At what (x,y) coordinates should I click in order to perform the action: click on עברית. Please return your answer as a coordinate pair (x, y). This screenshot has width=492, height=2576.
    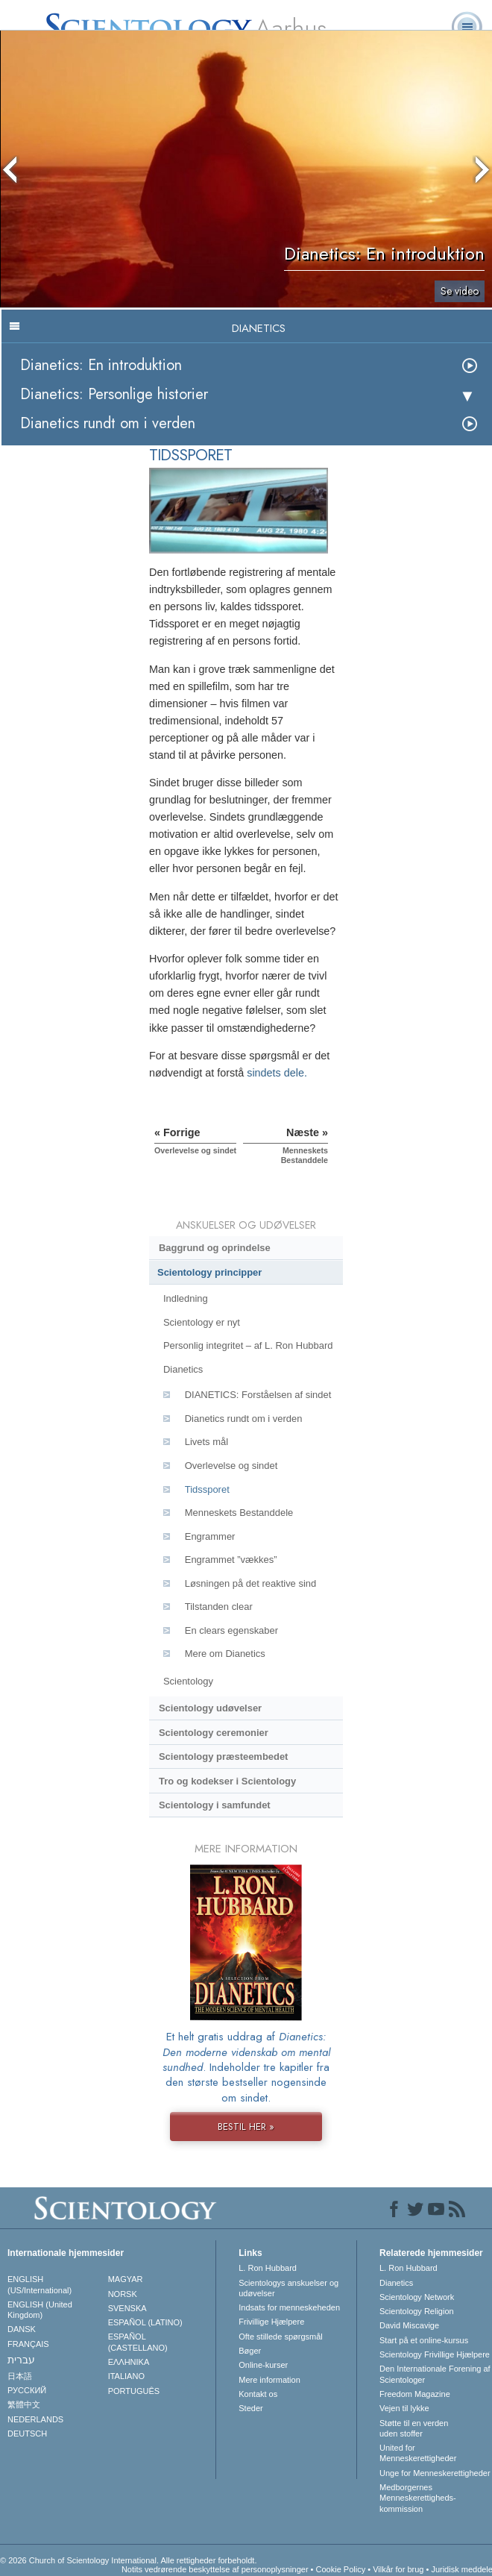
    Looking at the image, I should click on (21, 2360).